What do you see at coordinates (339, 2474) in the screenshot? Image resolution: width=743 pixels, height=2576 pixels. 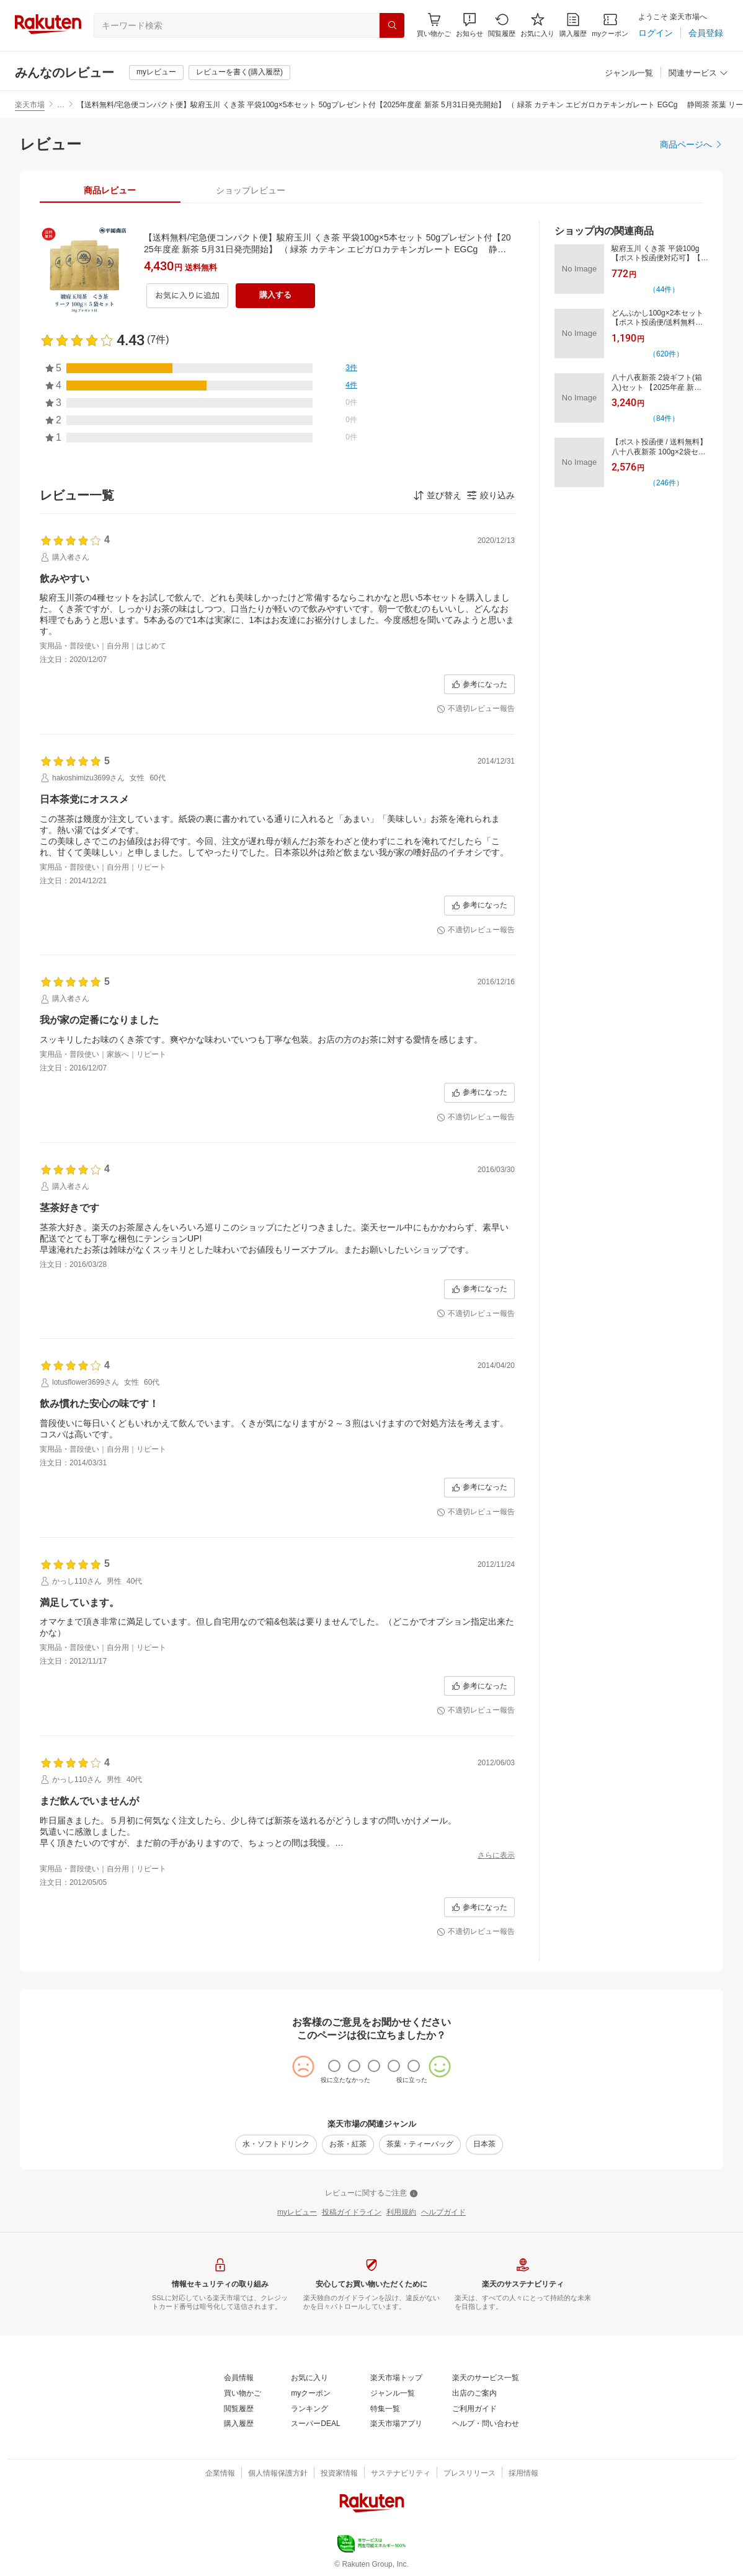 I see `[投資家情報]` at bounding box center [339, 2474].